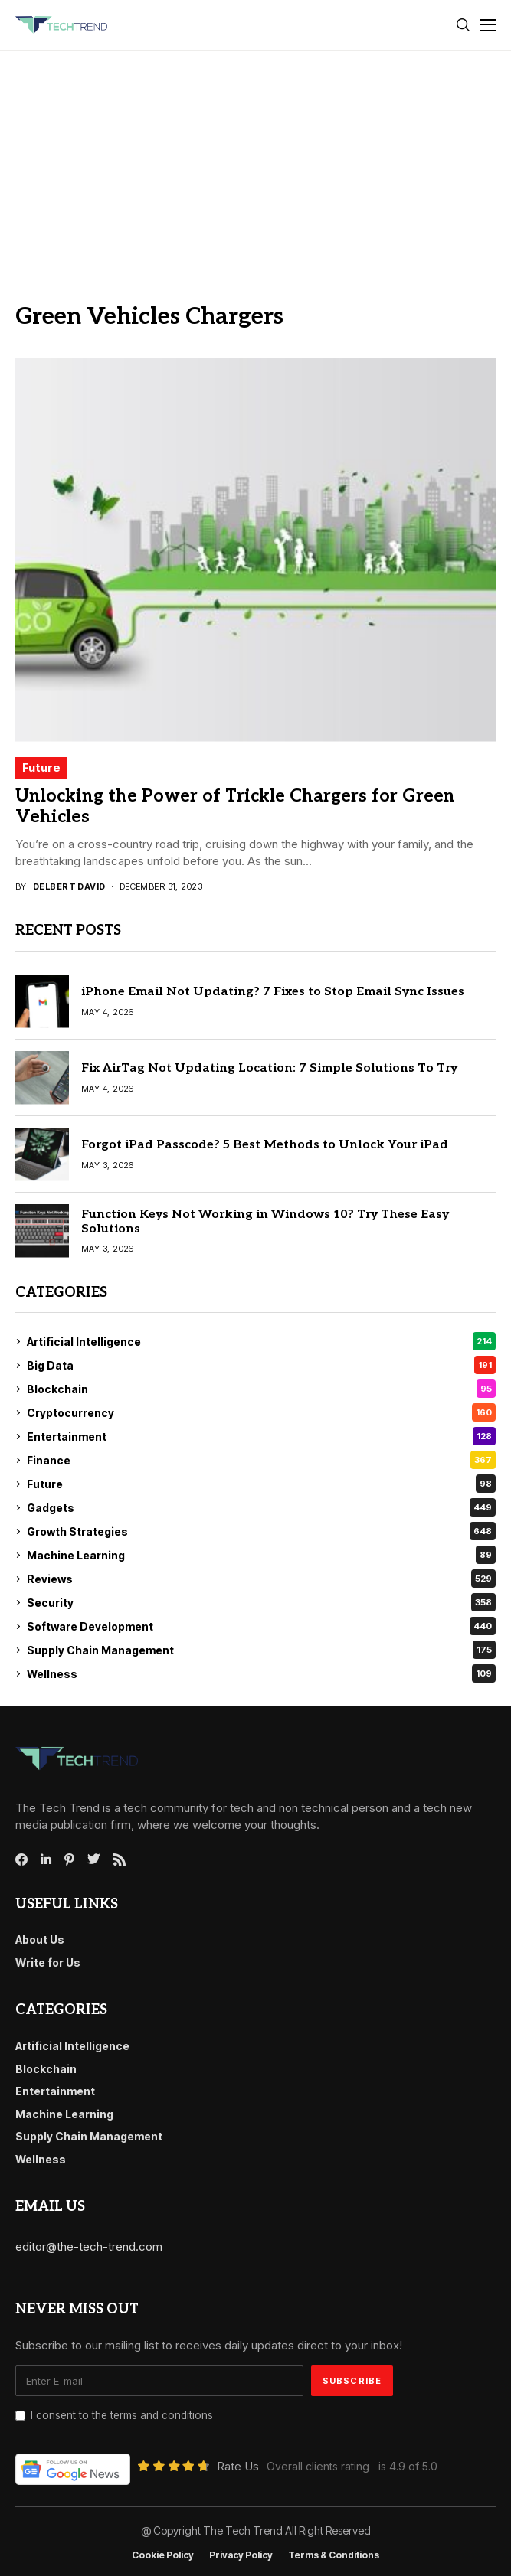  What do you see at coordinates (261, 1555) in the screenshot?
I see `Machine Learning` at bounding box center [261, 1555].